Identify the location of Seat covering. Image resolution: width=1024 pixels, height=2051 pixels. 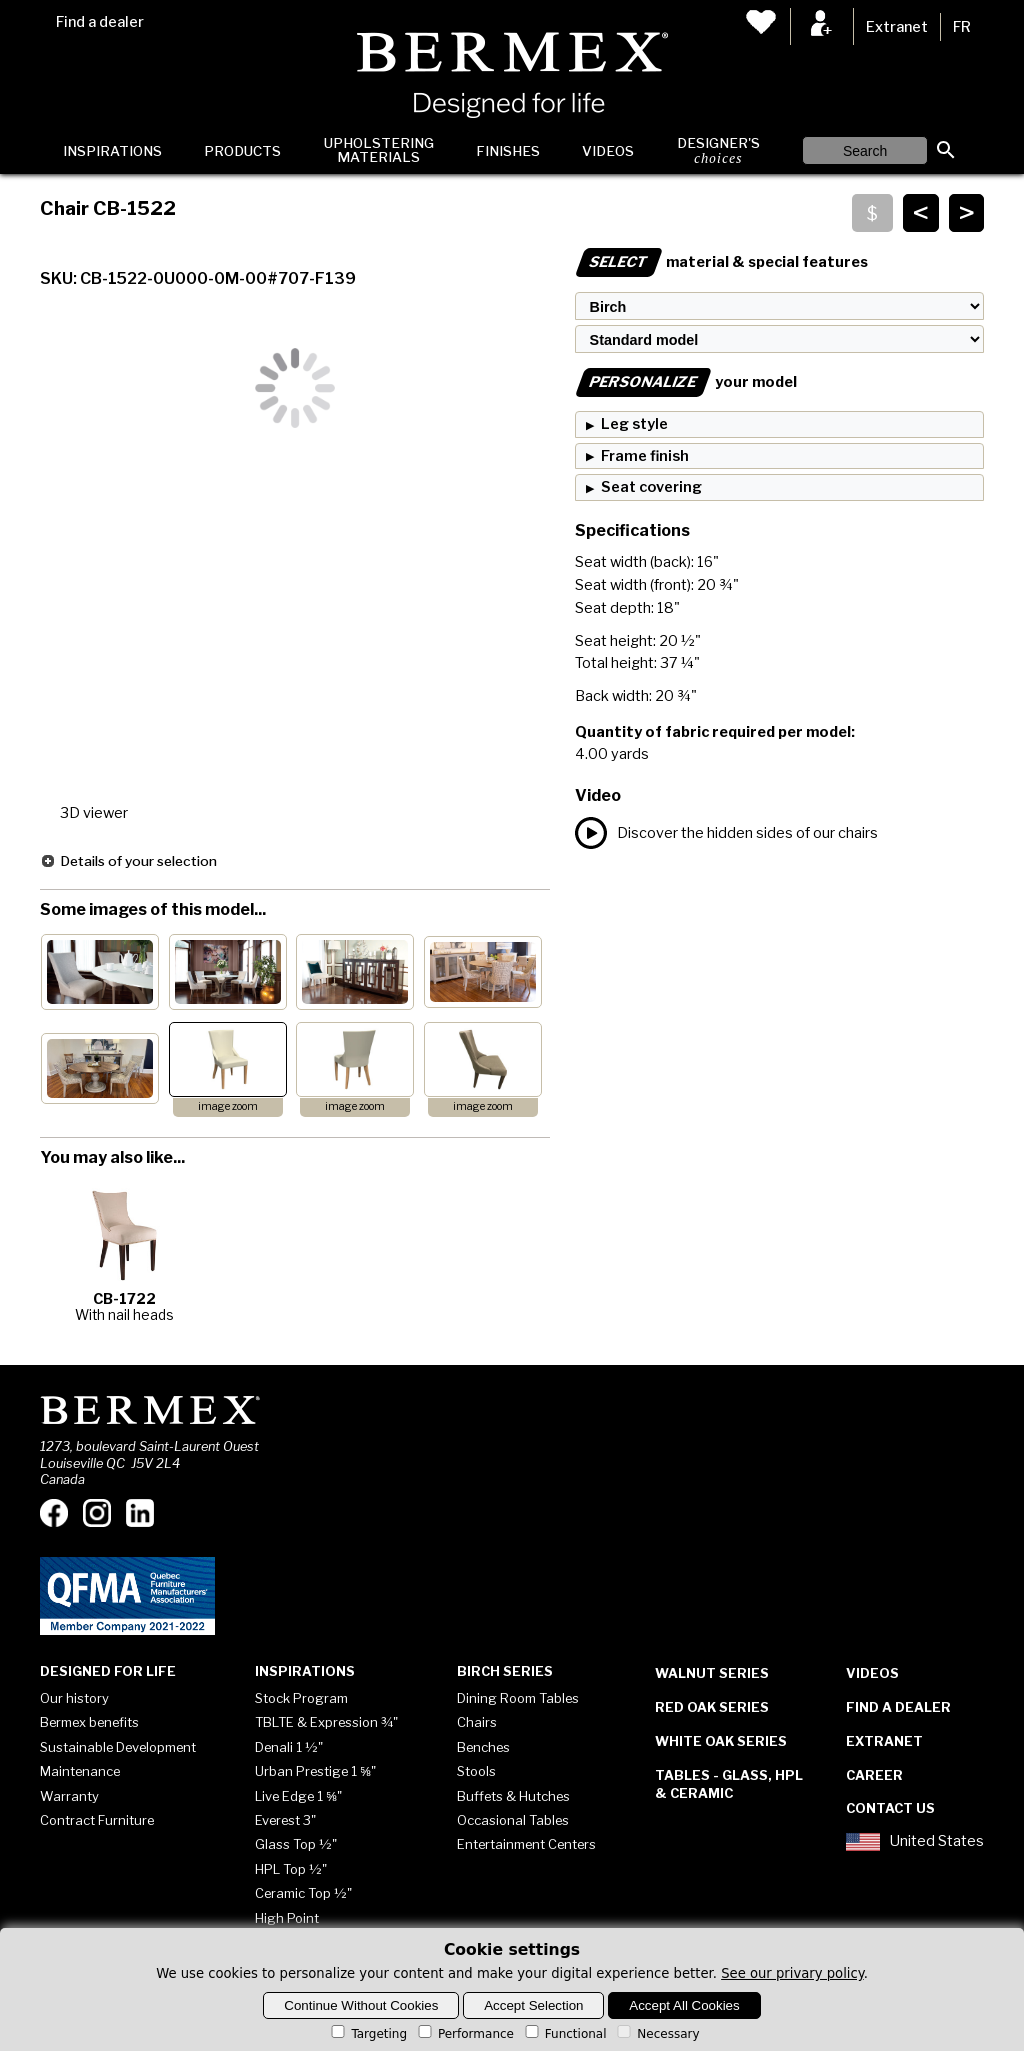
(651, 487).